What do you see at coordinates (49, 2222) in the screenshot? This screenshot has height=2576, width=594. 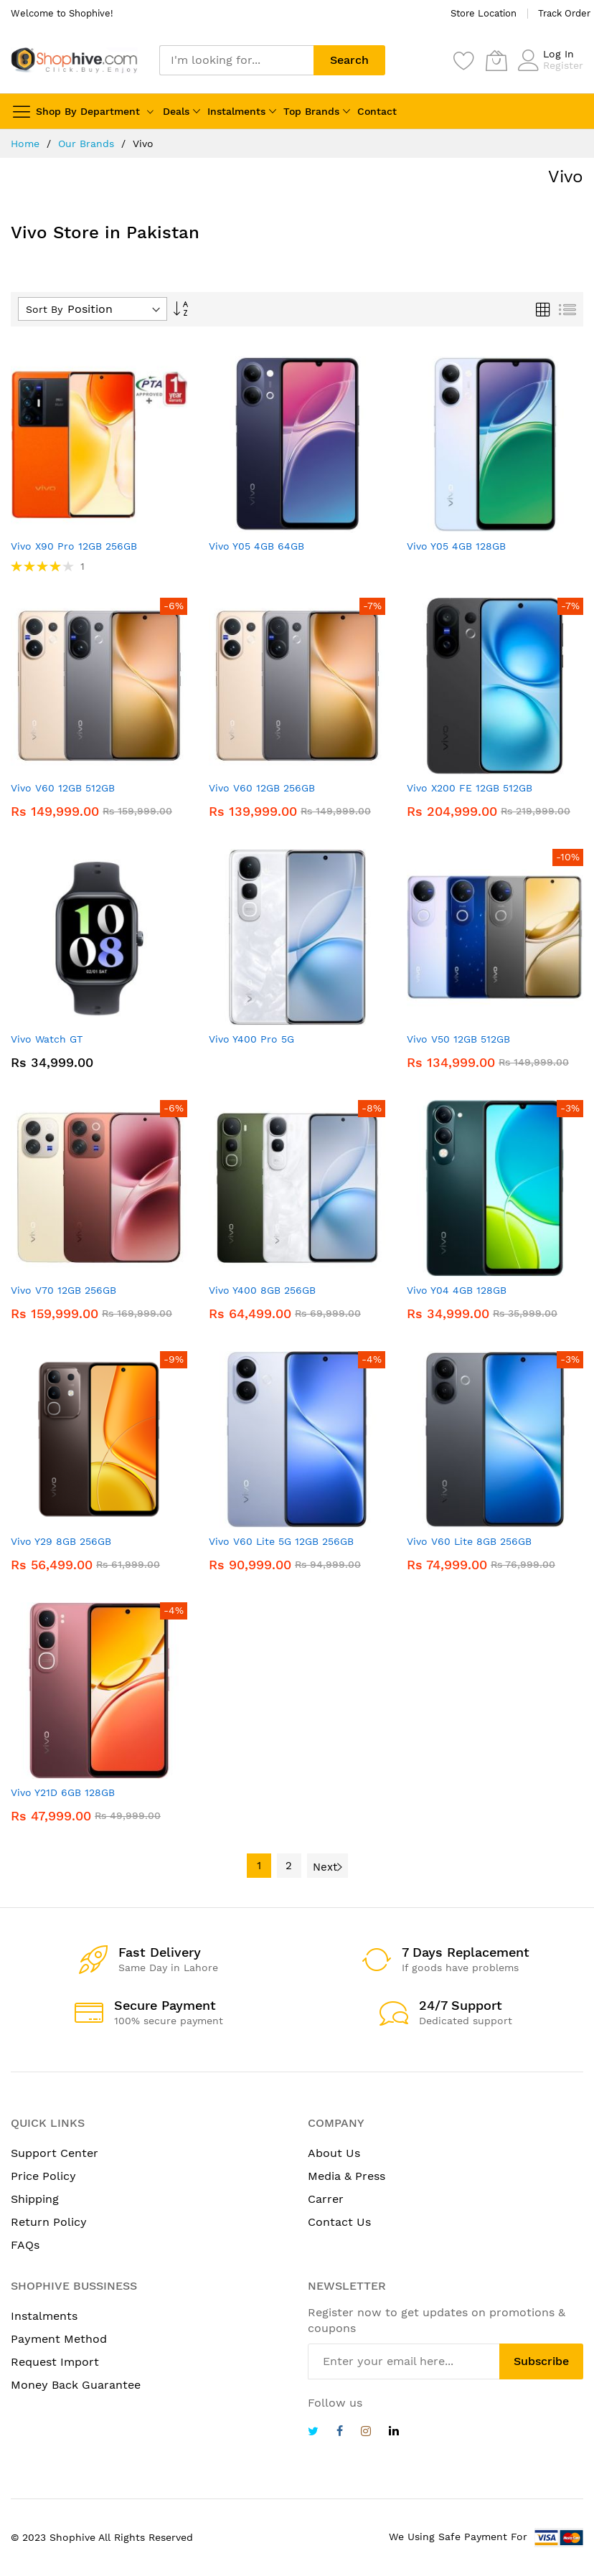 I see `Return Policy` at bounding box center [49, 2222].